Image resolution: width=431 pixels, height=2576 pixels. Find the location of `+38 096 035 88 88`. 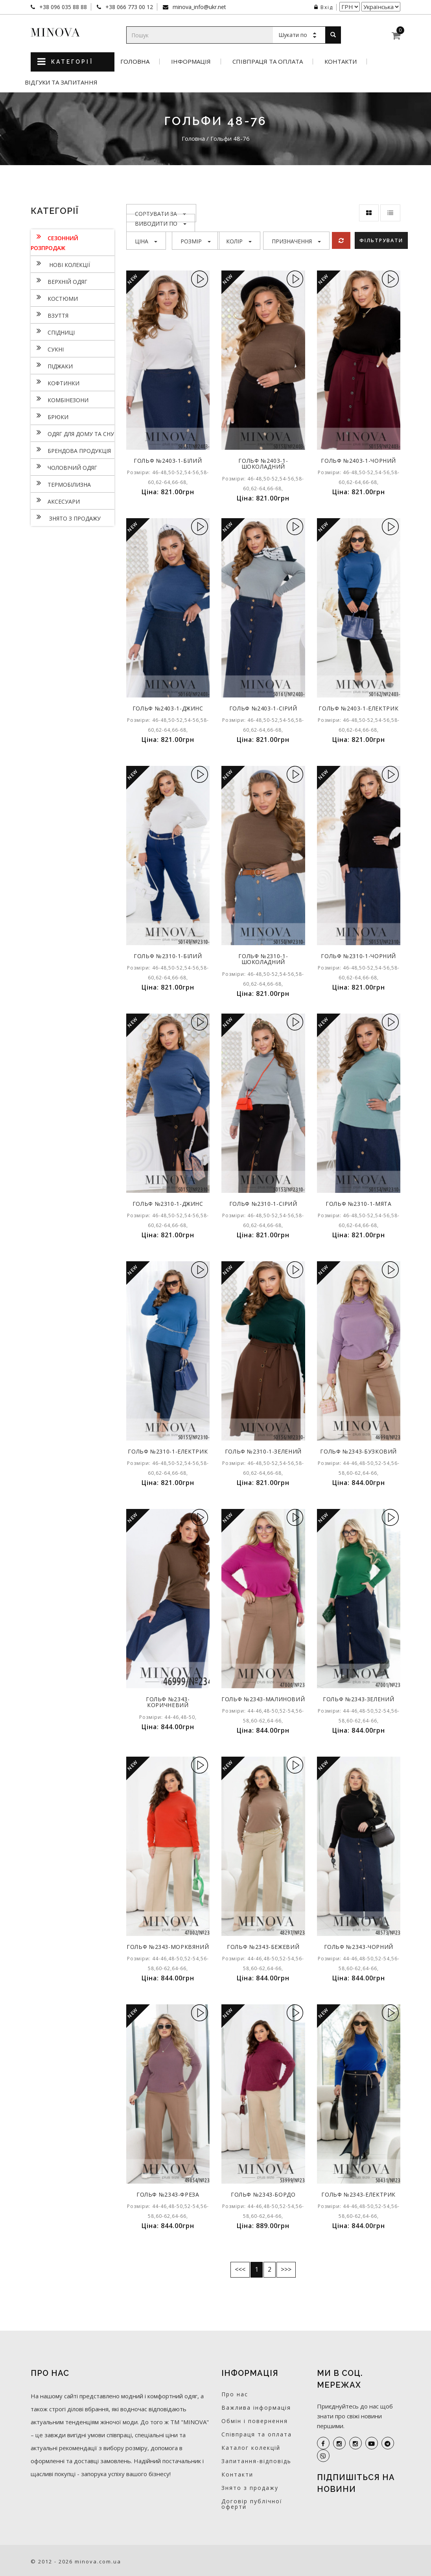

+38 096 035 88 88 is located at coordinates (62, 7).